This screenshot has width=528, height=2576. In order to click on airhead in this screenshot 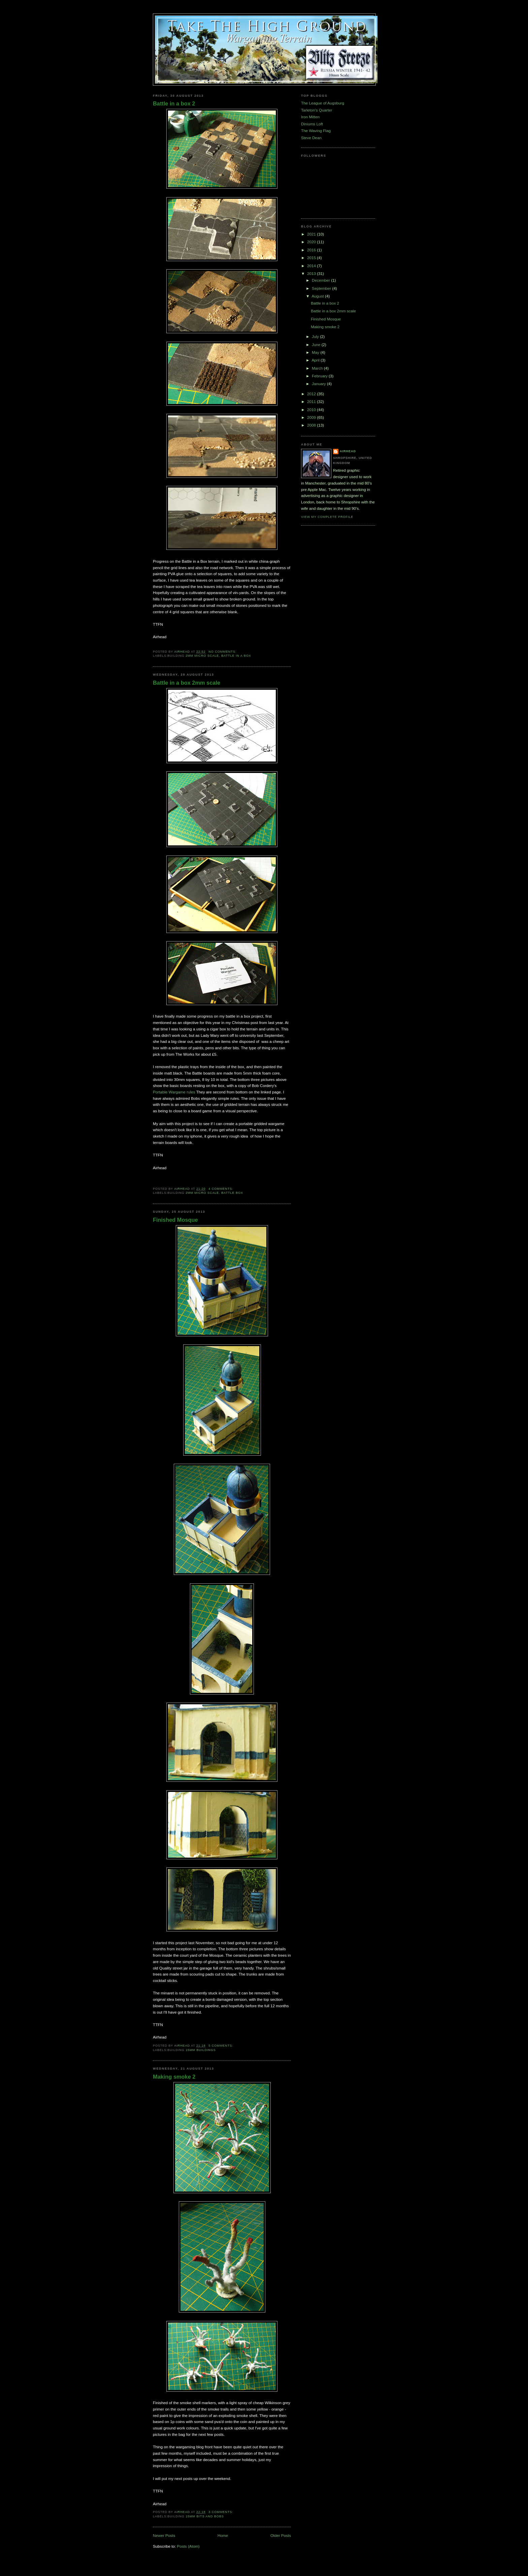, I will do `click(348, 451)`.